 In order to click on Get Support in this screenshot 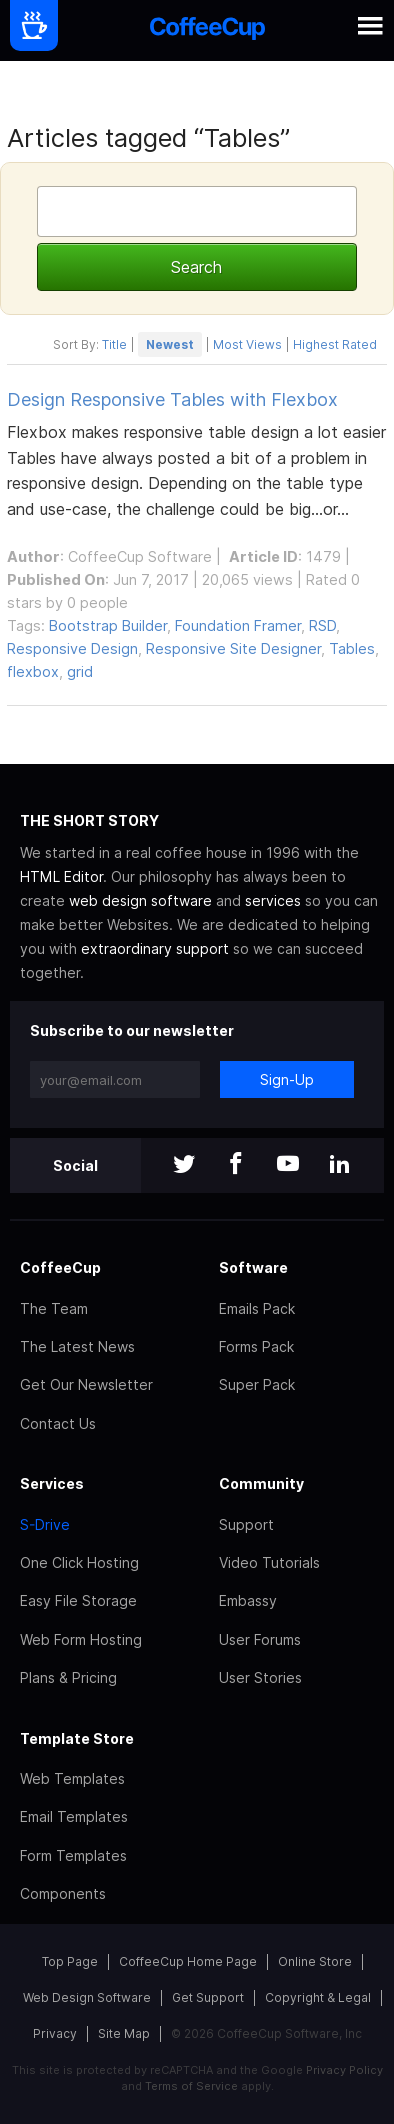, I will do `click(208, 1997)`.